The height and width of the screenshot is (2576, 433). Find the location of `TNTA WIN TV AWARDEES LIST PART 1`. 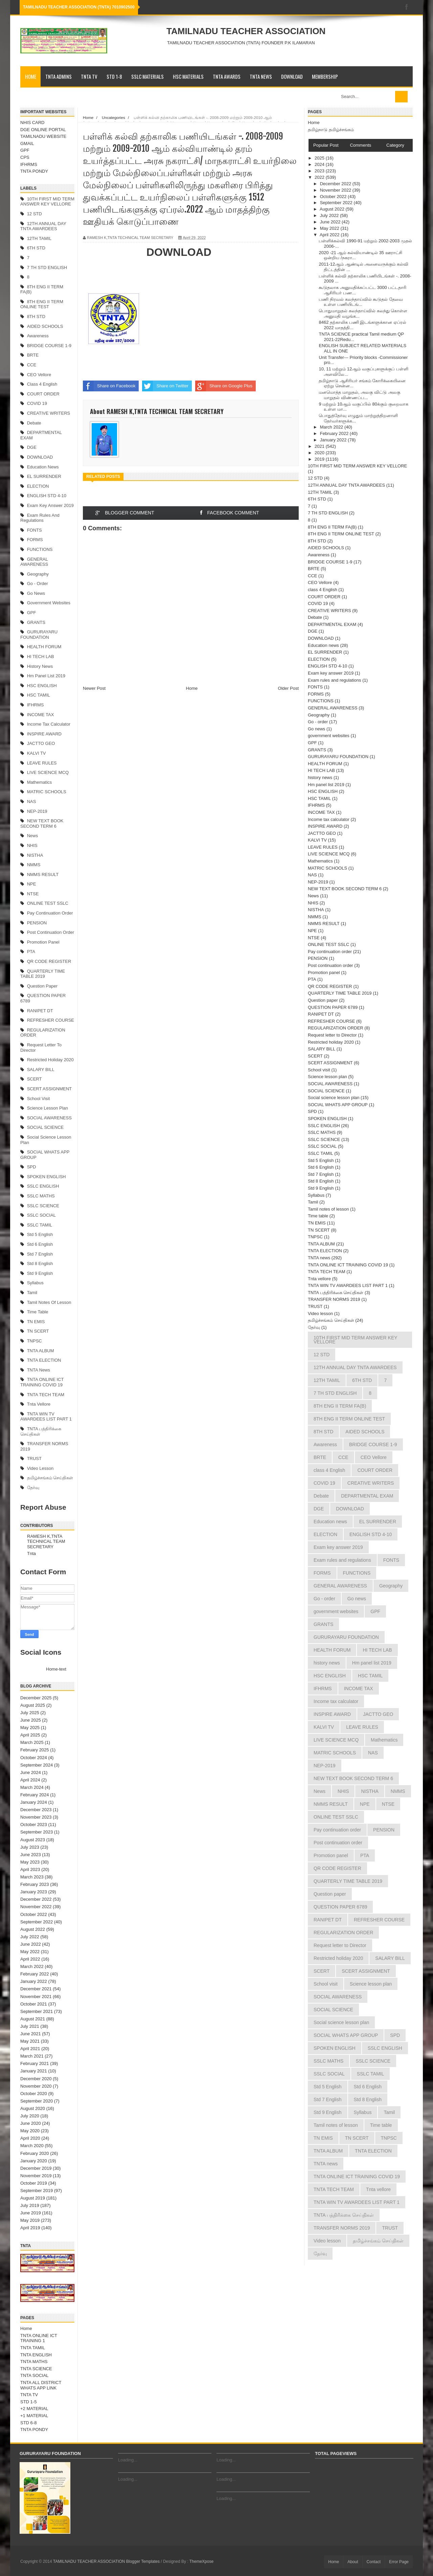

TNTA WIN TV AWARDEES LIST PART 1 is located at coordinates (46, 1416).